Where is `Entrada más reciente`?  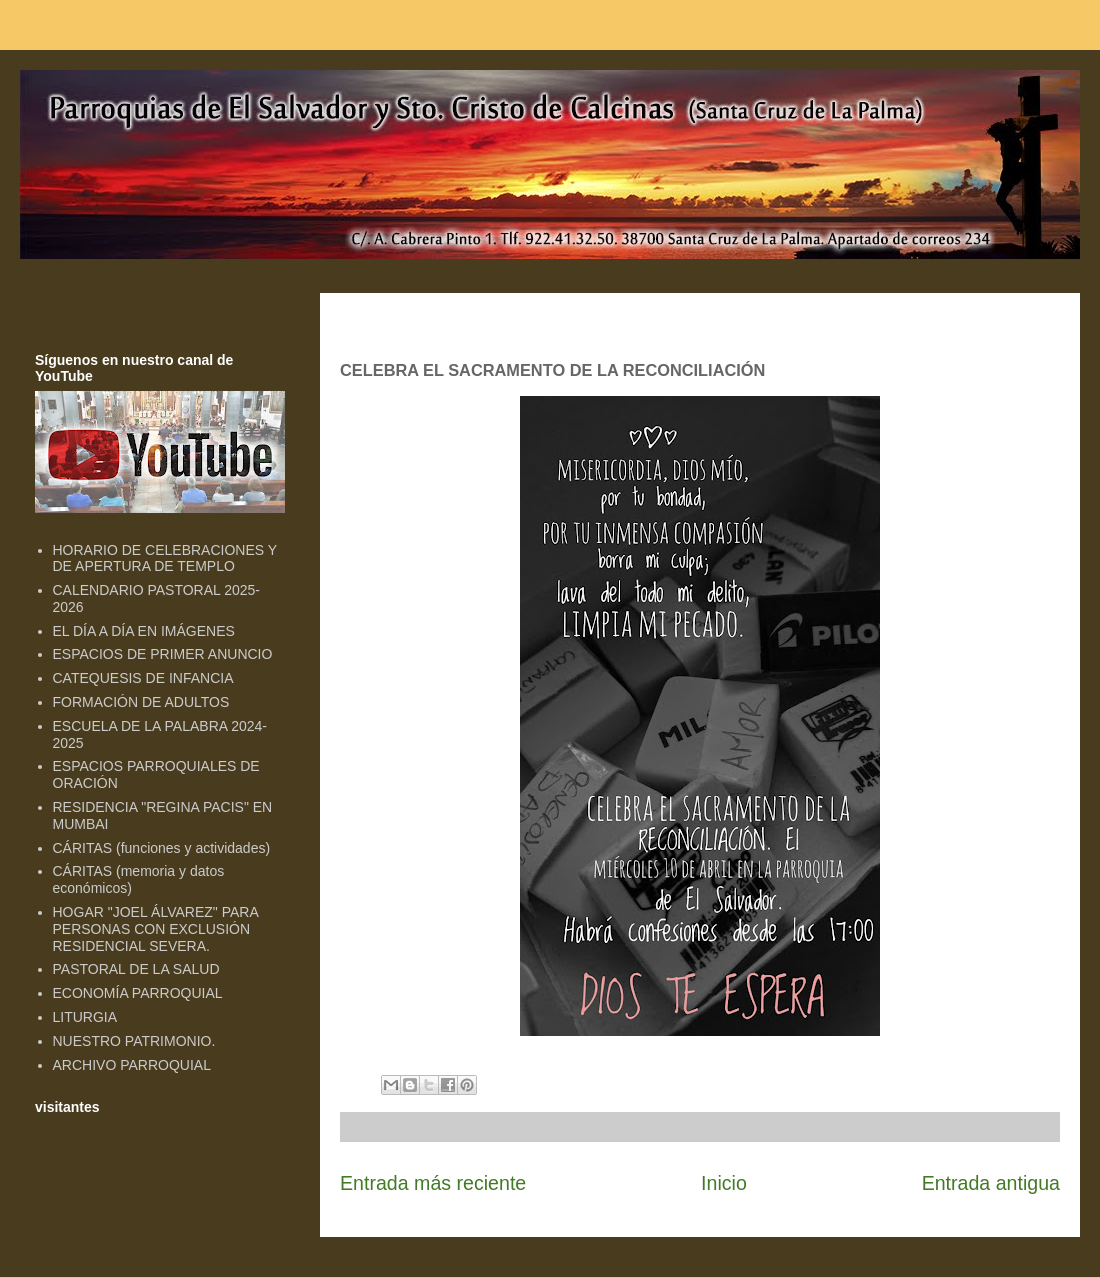 Entrada más reciente is located at coordinates (433, 1183).